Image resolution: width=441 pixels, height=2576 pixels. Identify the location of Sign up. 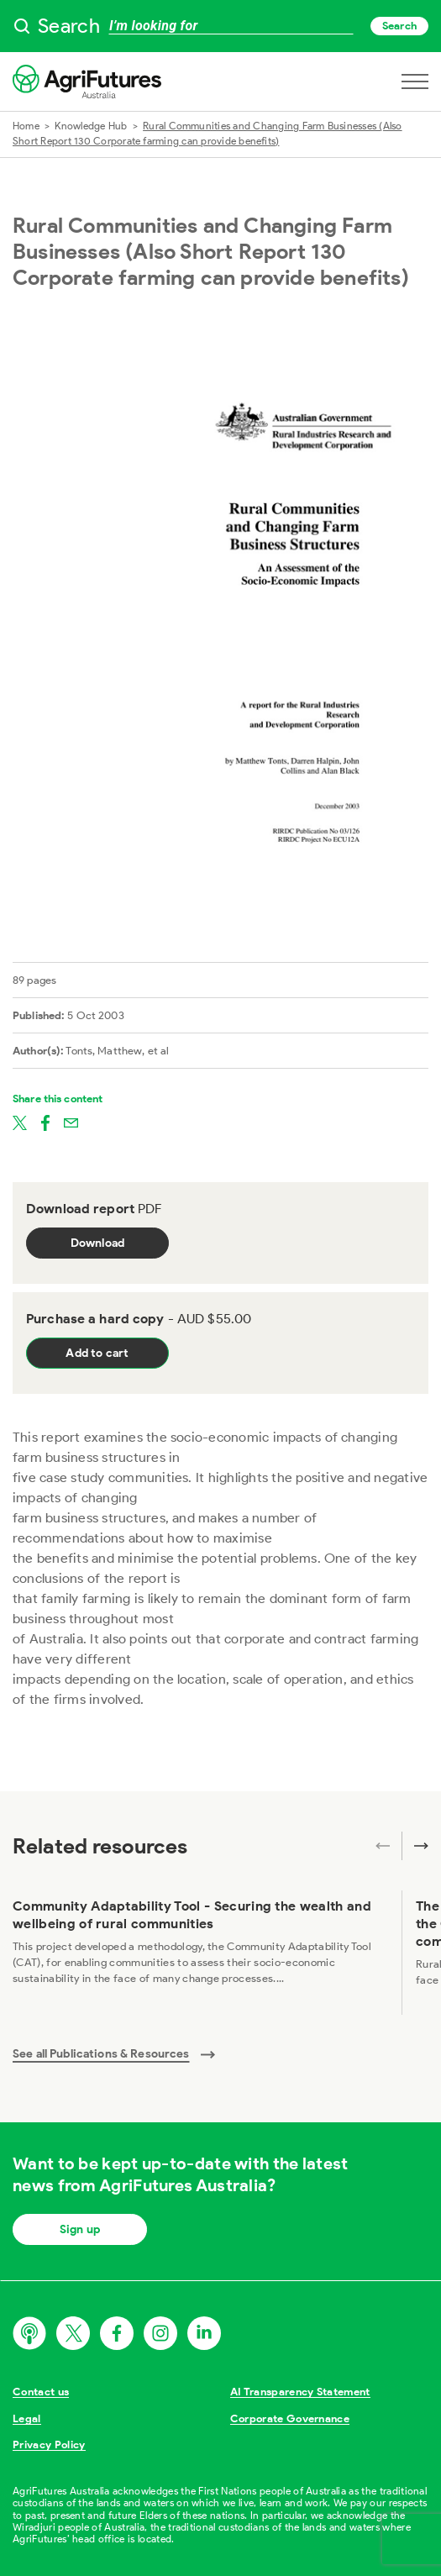
(80, 2229).